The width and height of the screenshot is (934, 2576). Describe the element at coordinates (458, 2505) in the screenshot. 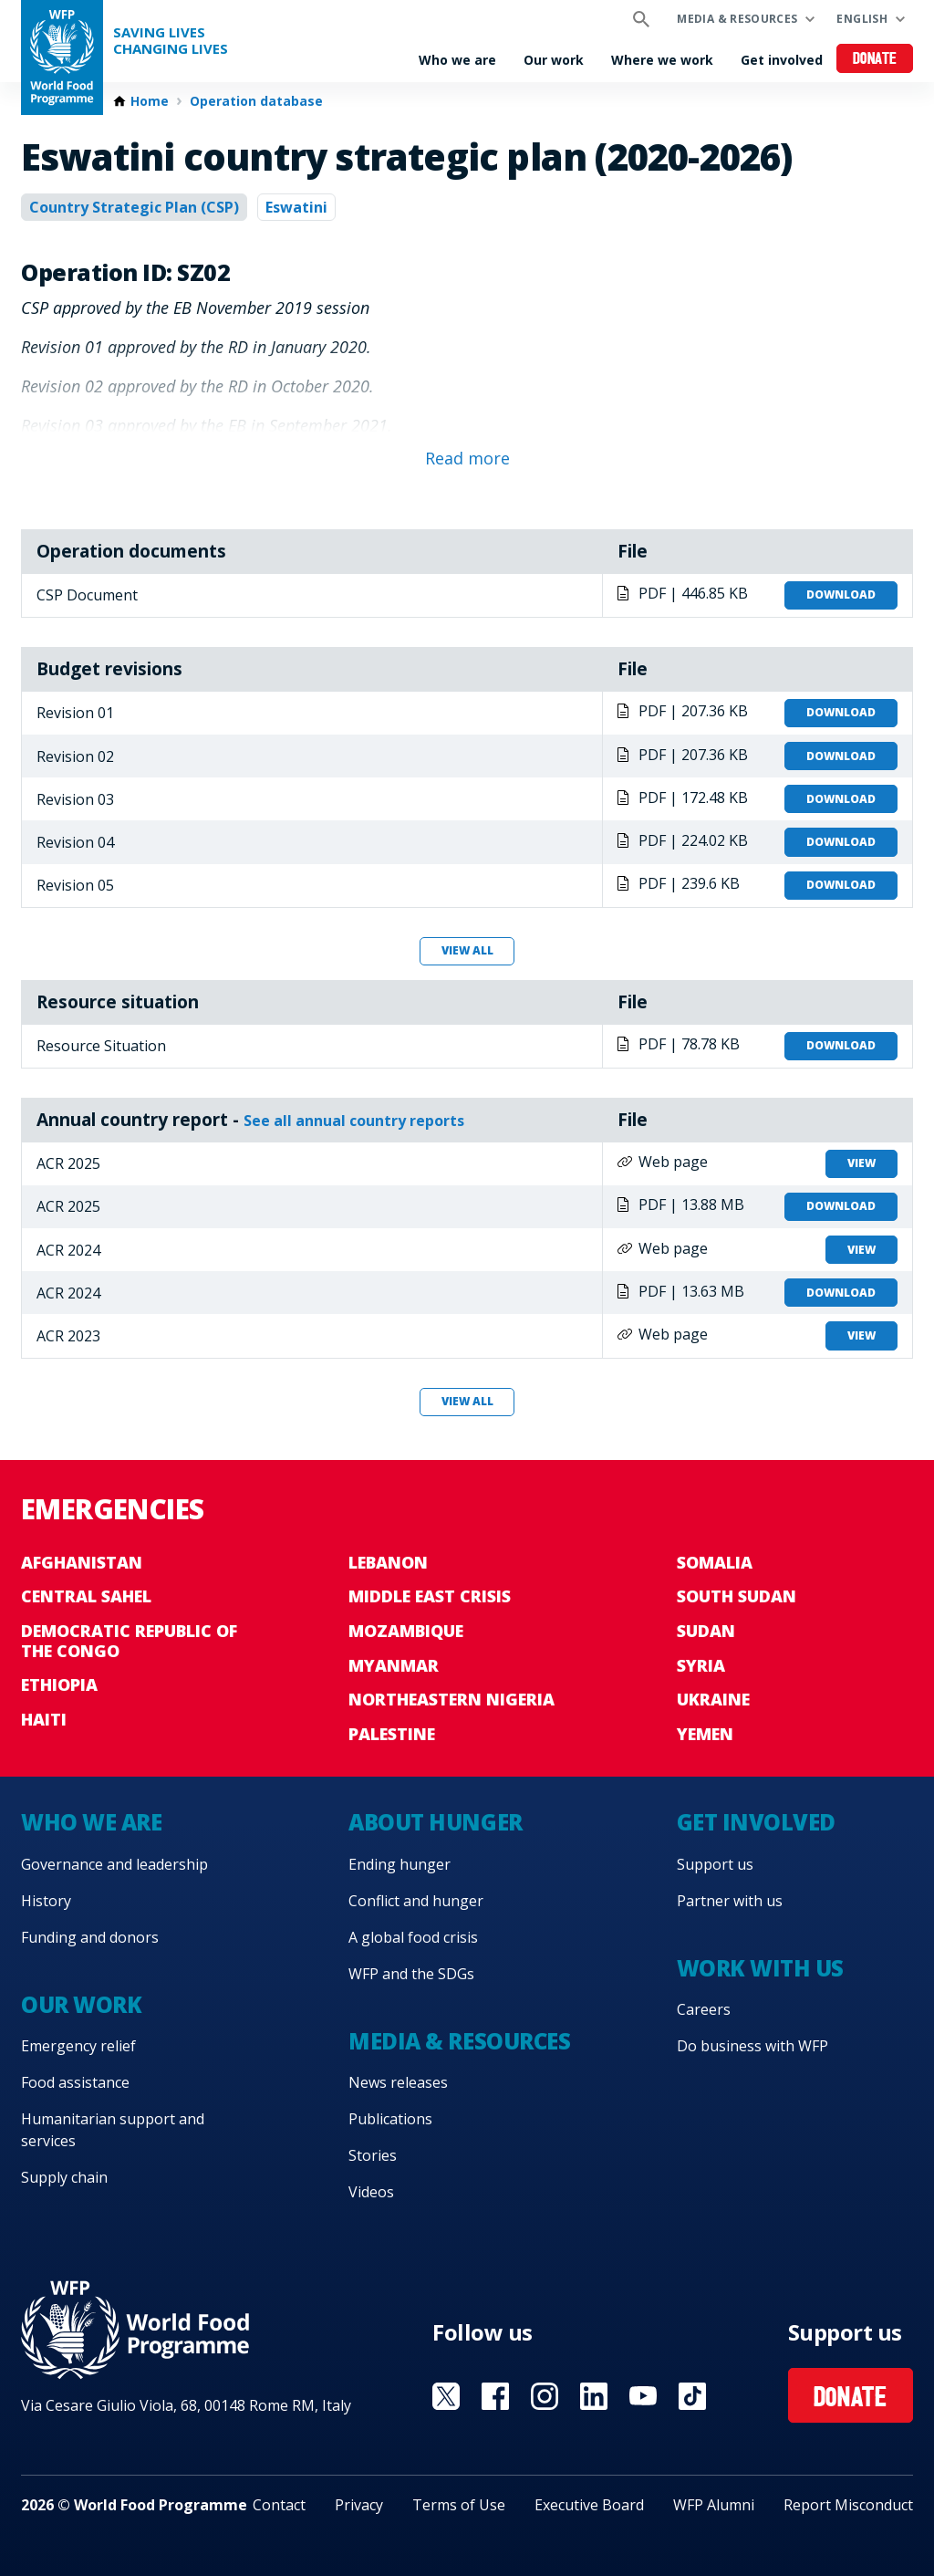

I see `Terms of Use` at that location.